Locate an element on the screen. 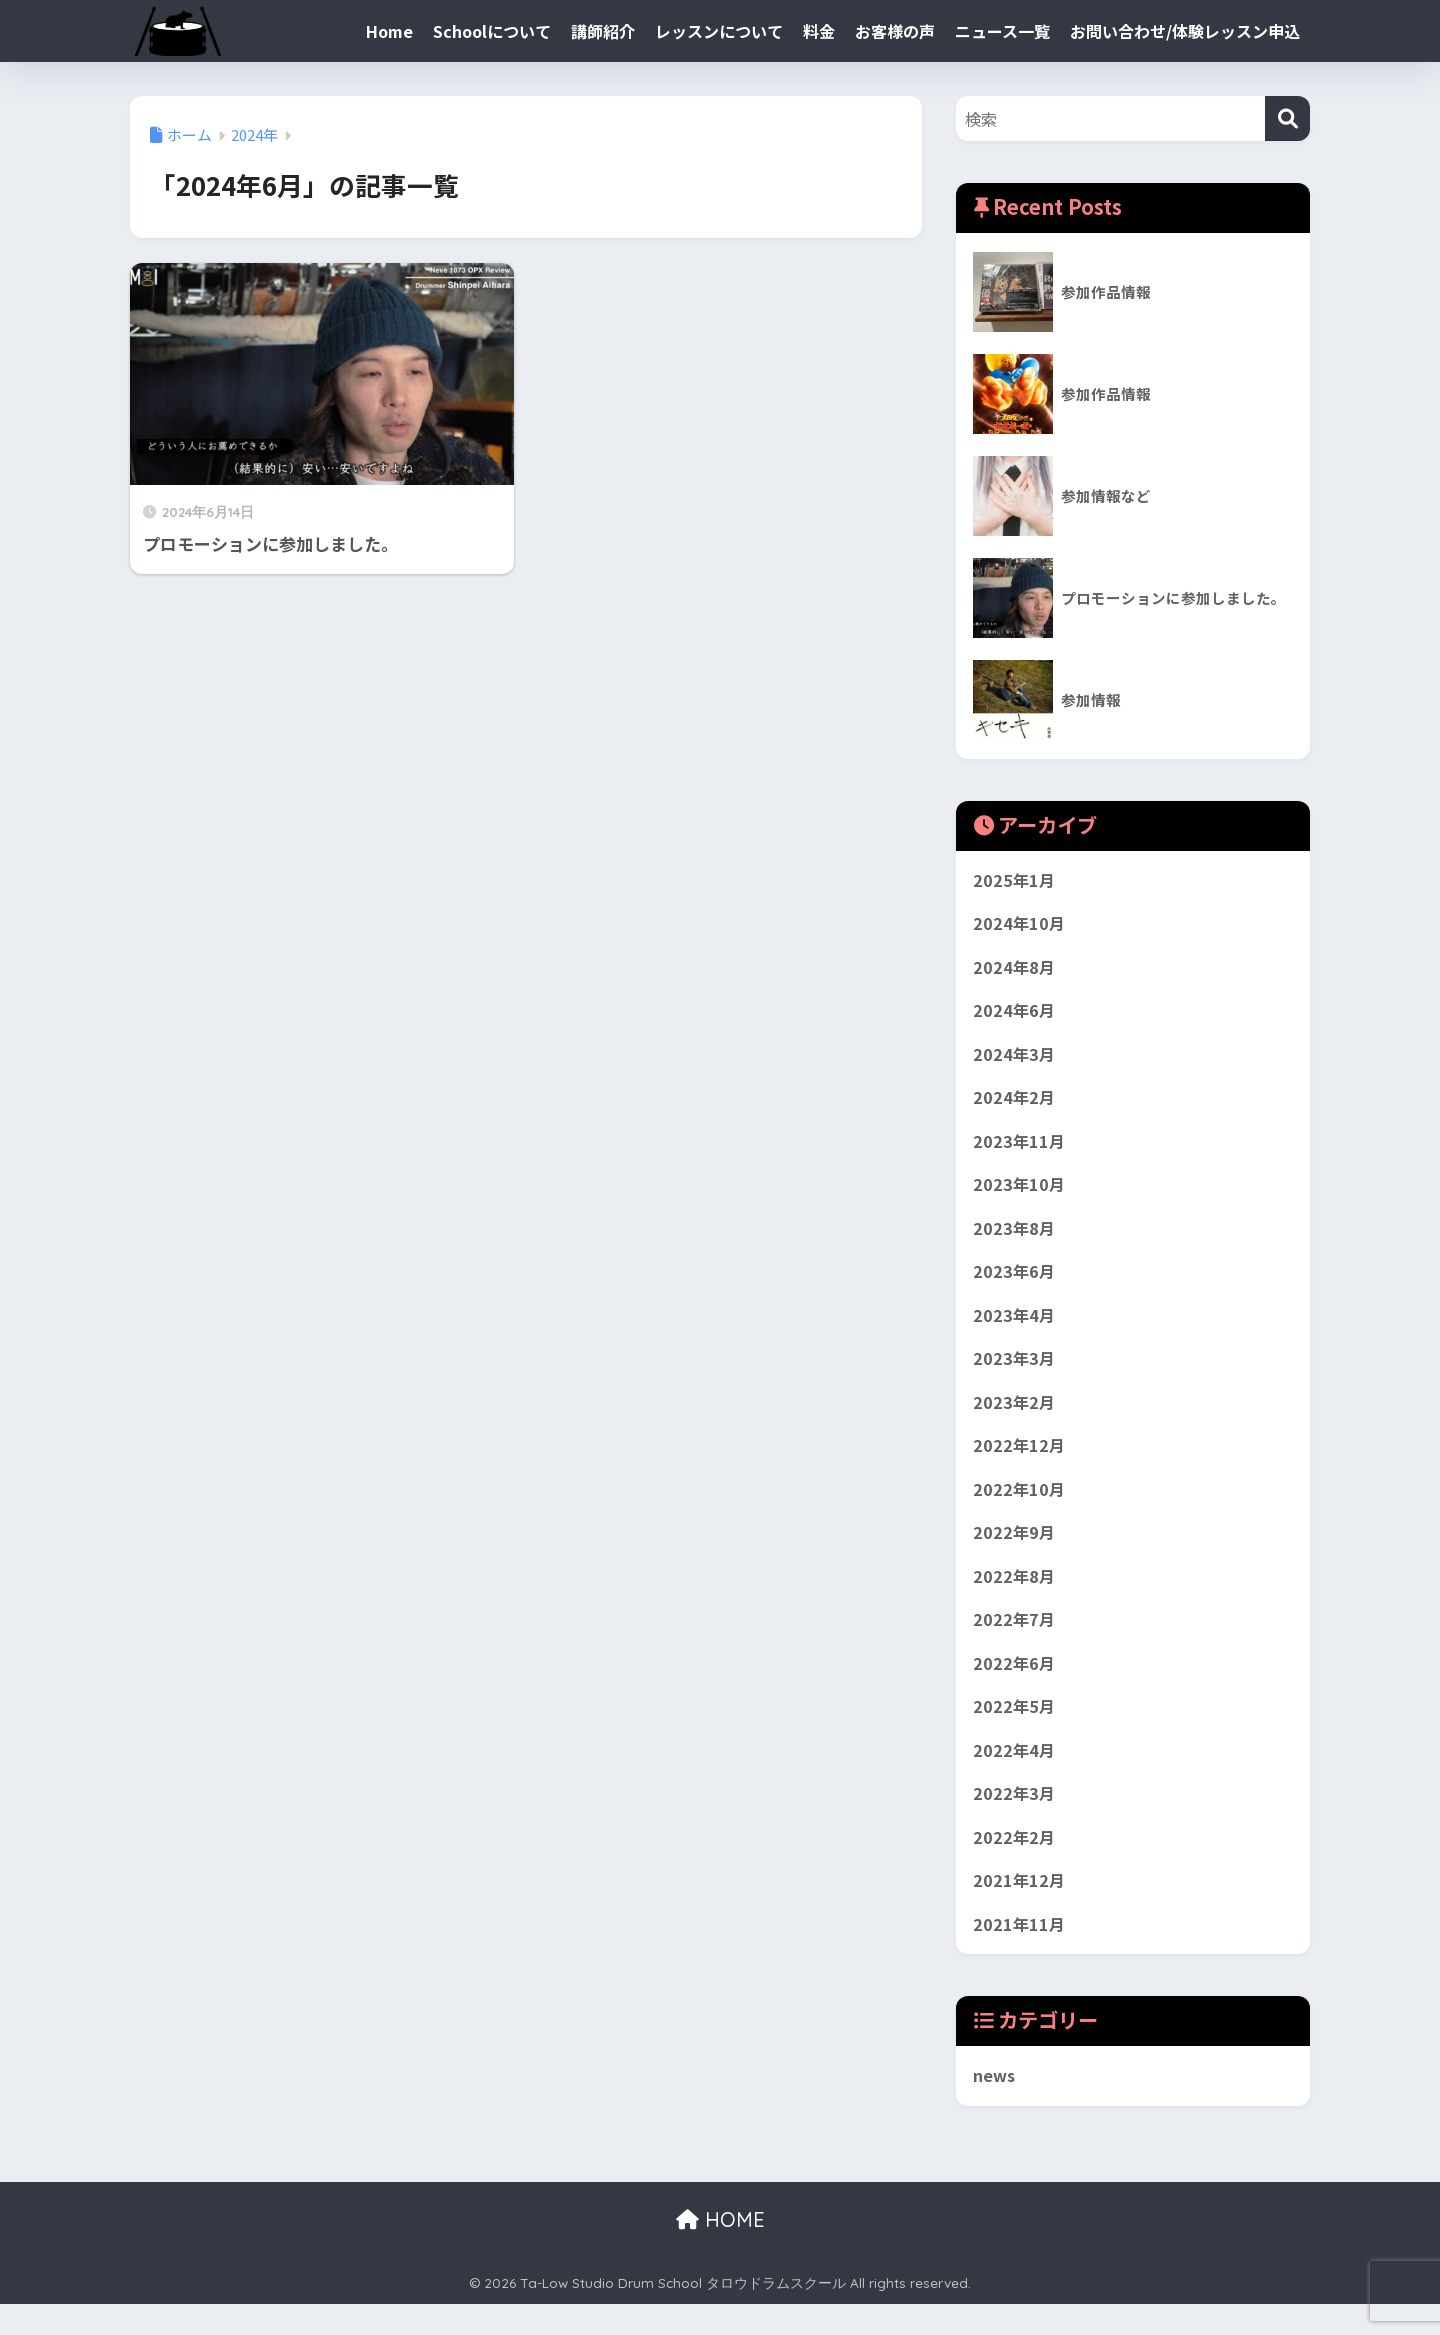 The height and width of the screenshot is (2335, 1440). Home is located at coordinates (389, 31).